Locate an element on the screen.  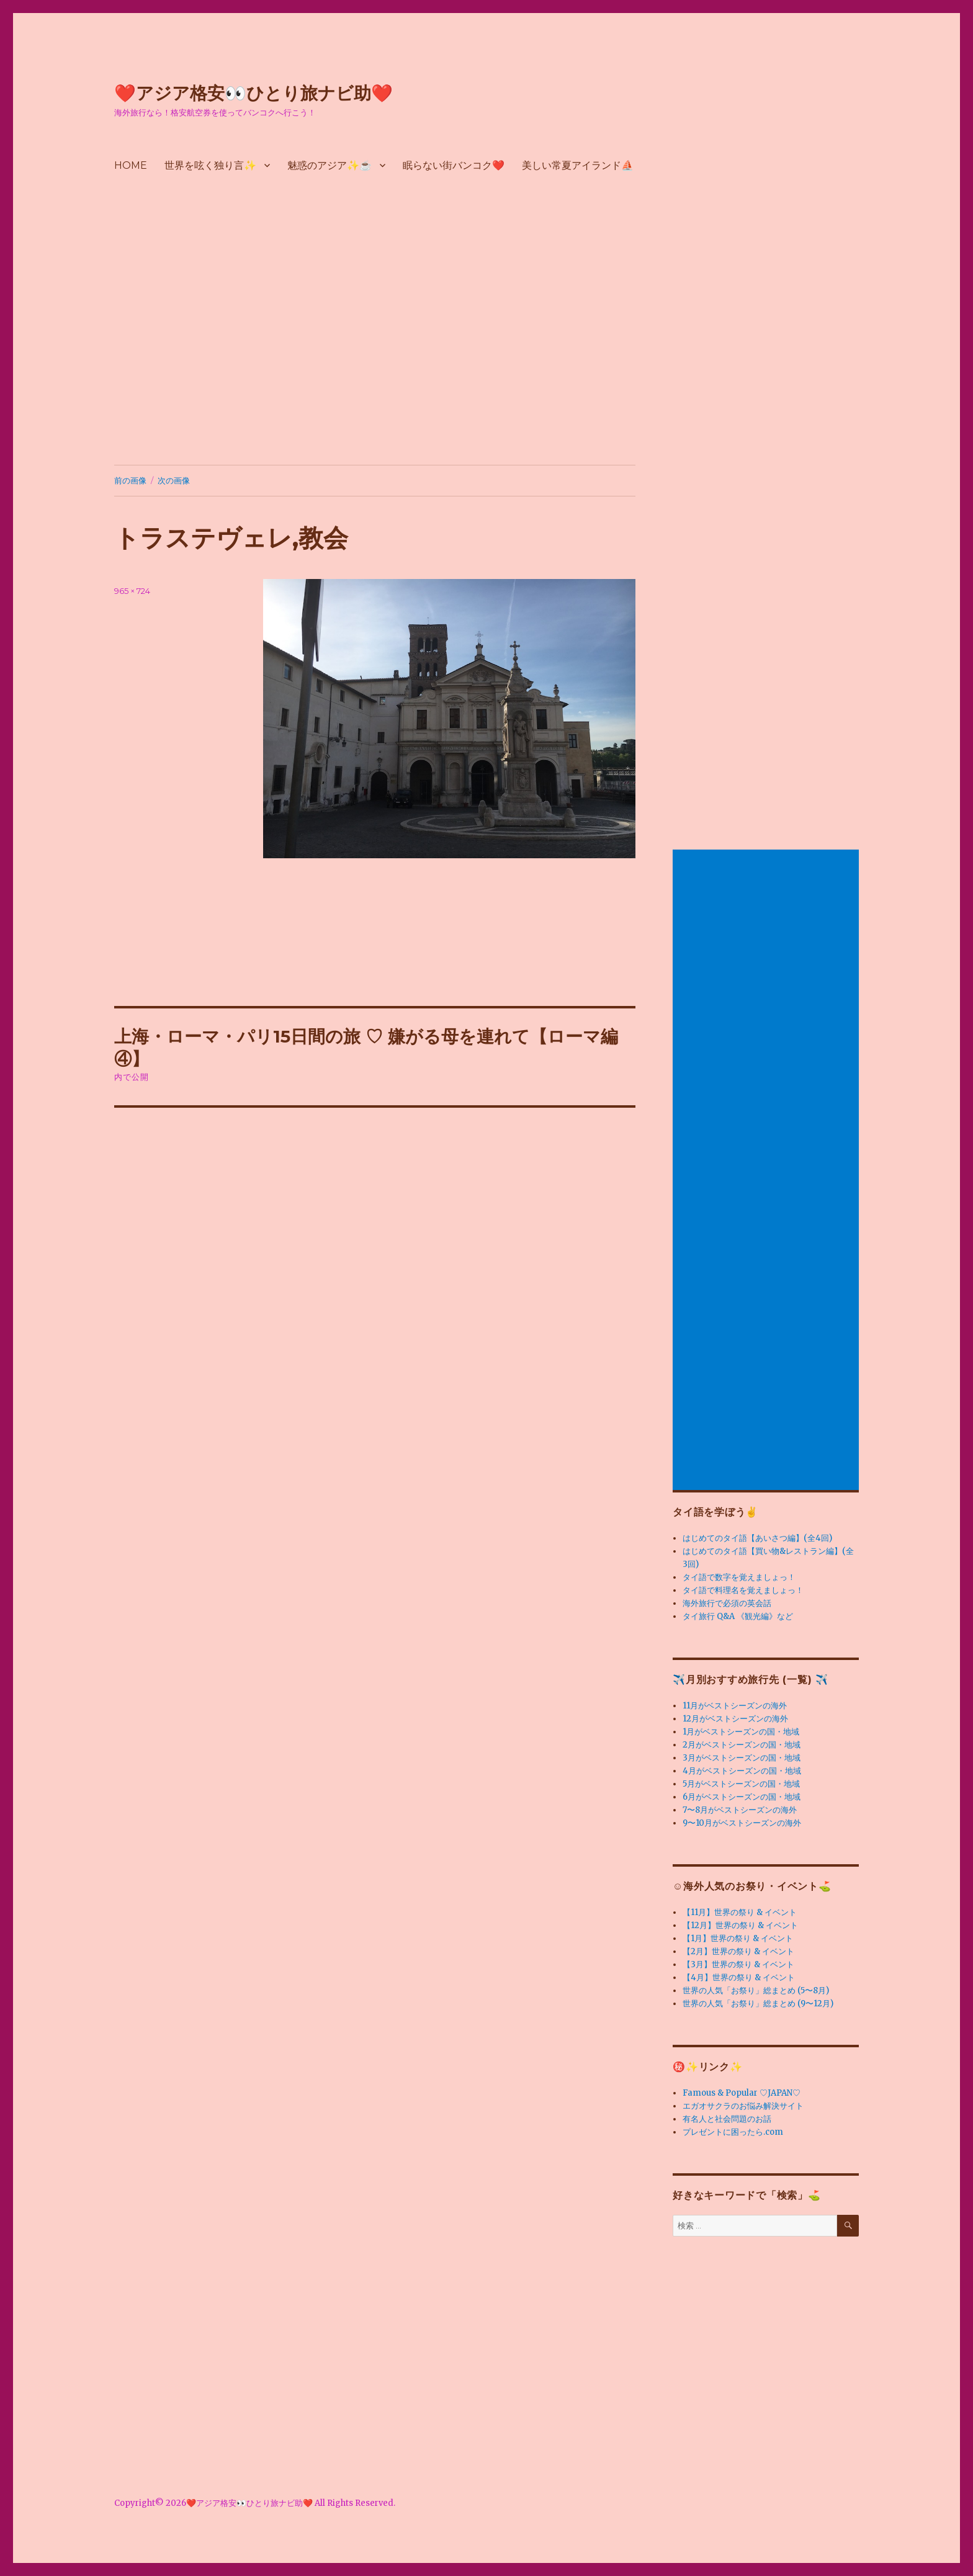
7〜8月がベストシーズンの海外 is located at coordinates (740, 1810).